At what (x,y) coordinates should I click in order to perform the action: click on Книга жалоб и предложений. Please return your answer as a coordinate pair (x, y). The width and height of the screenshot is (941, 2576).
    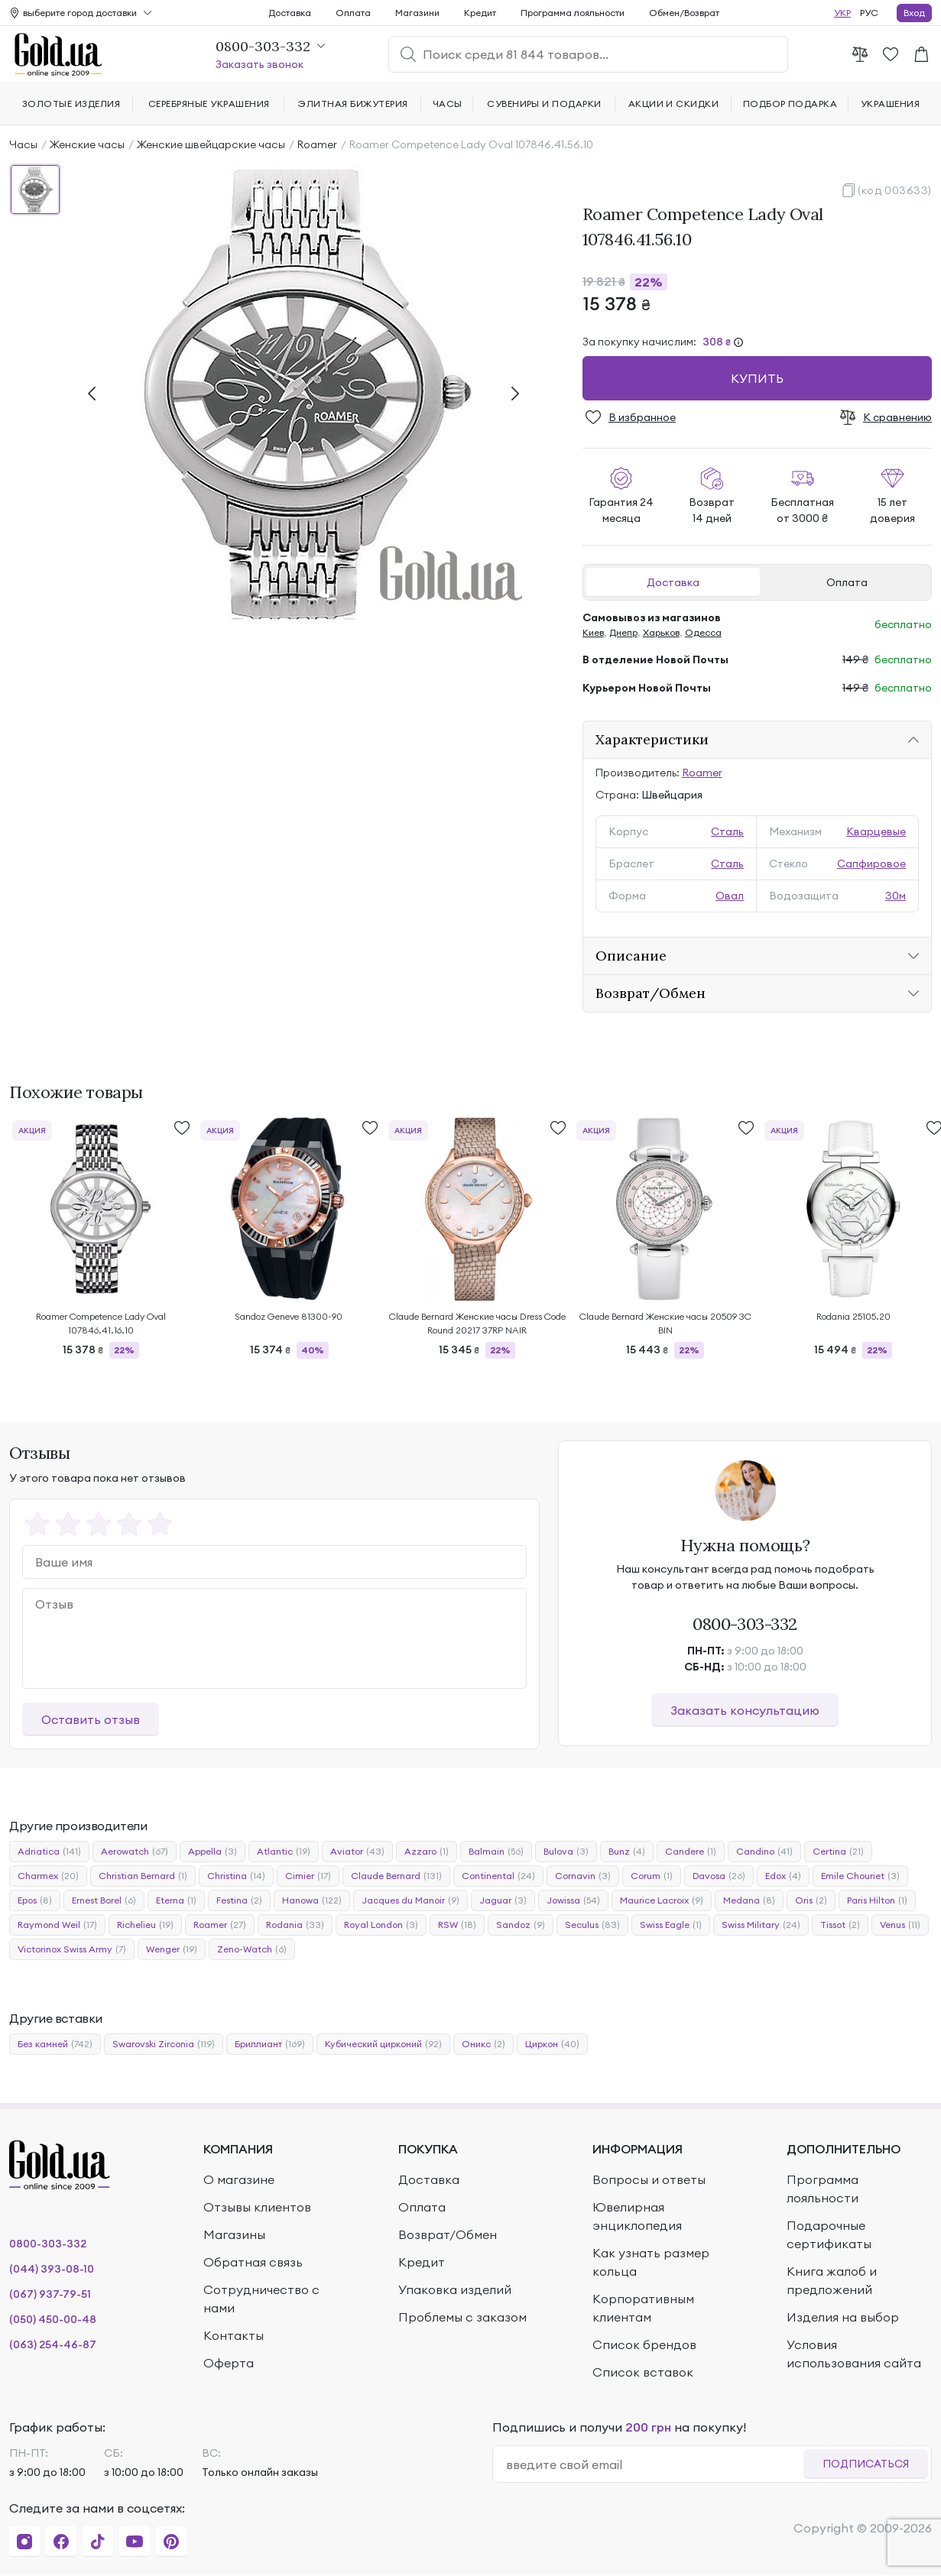
    Looking at the image, I should click on (832, 2280).